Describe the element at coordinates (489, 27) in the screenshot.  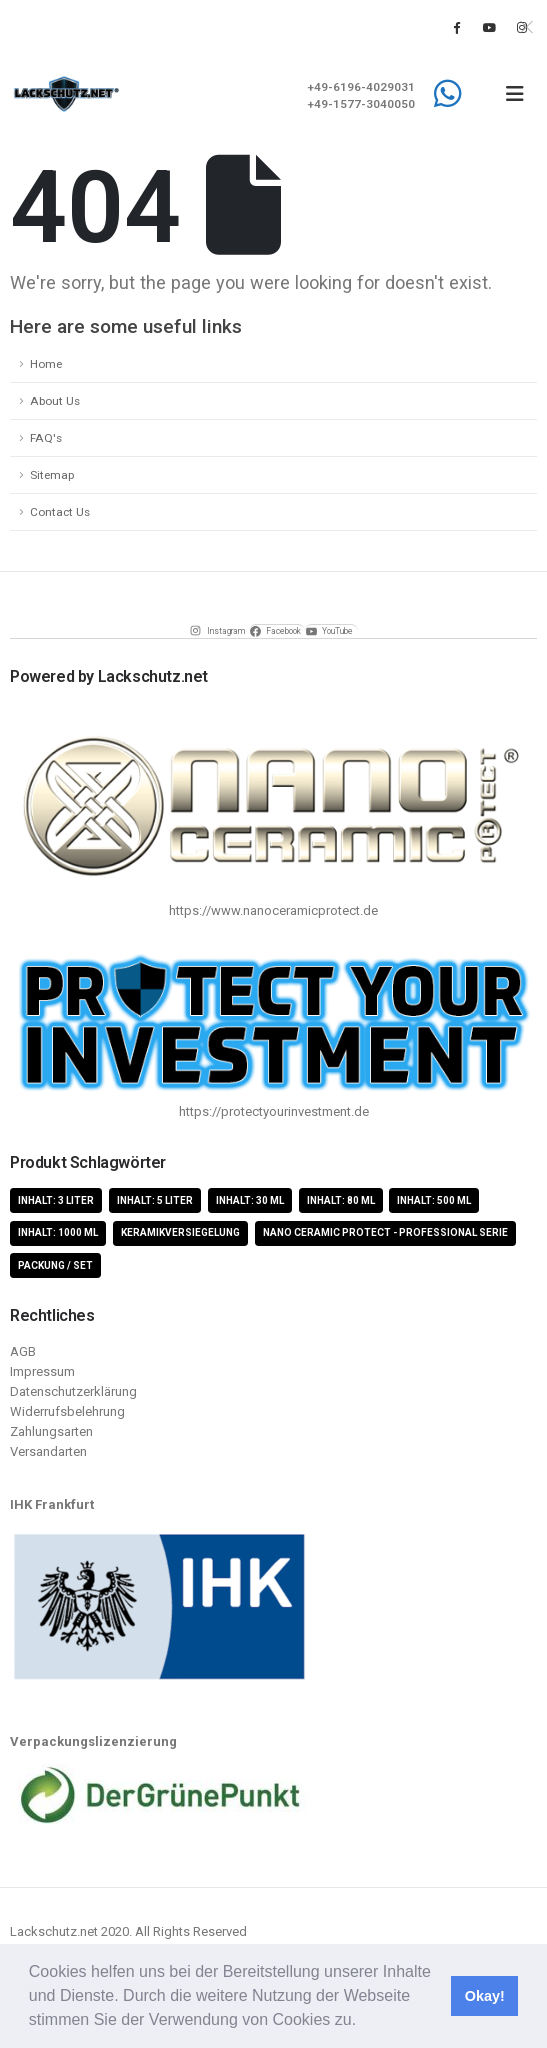
I see `[Youtube]` at that location.